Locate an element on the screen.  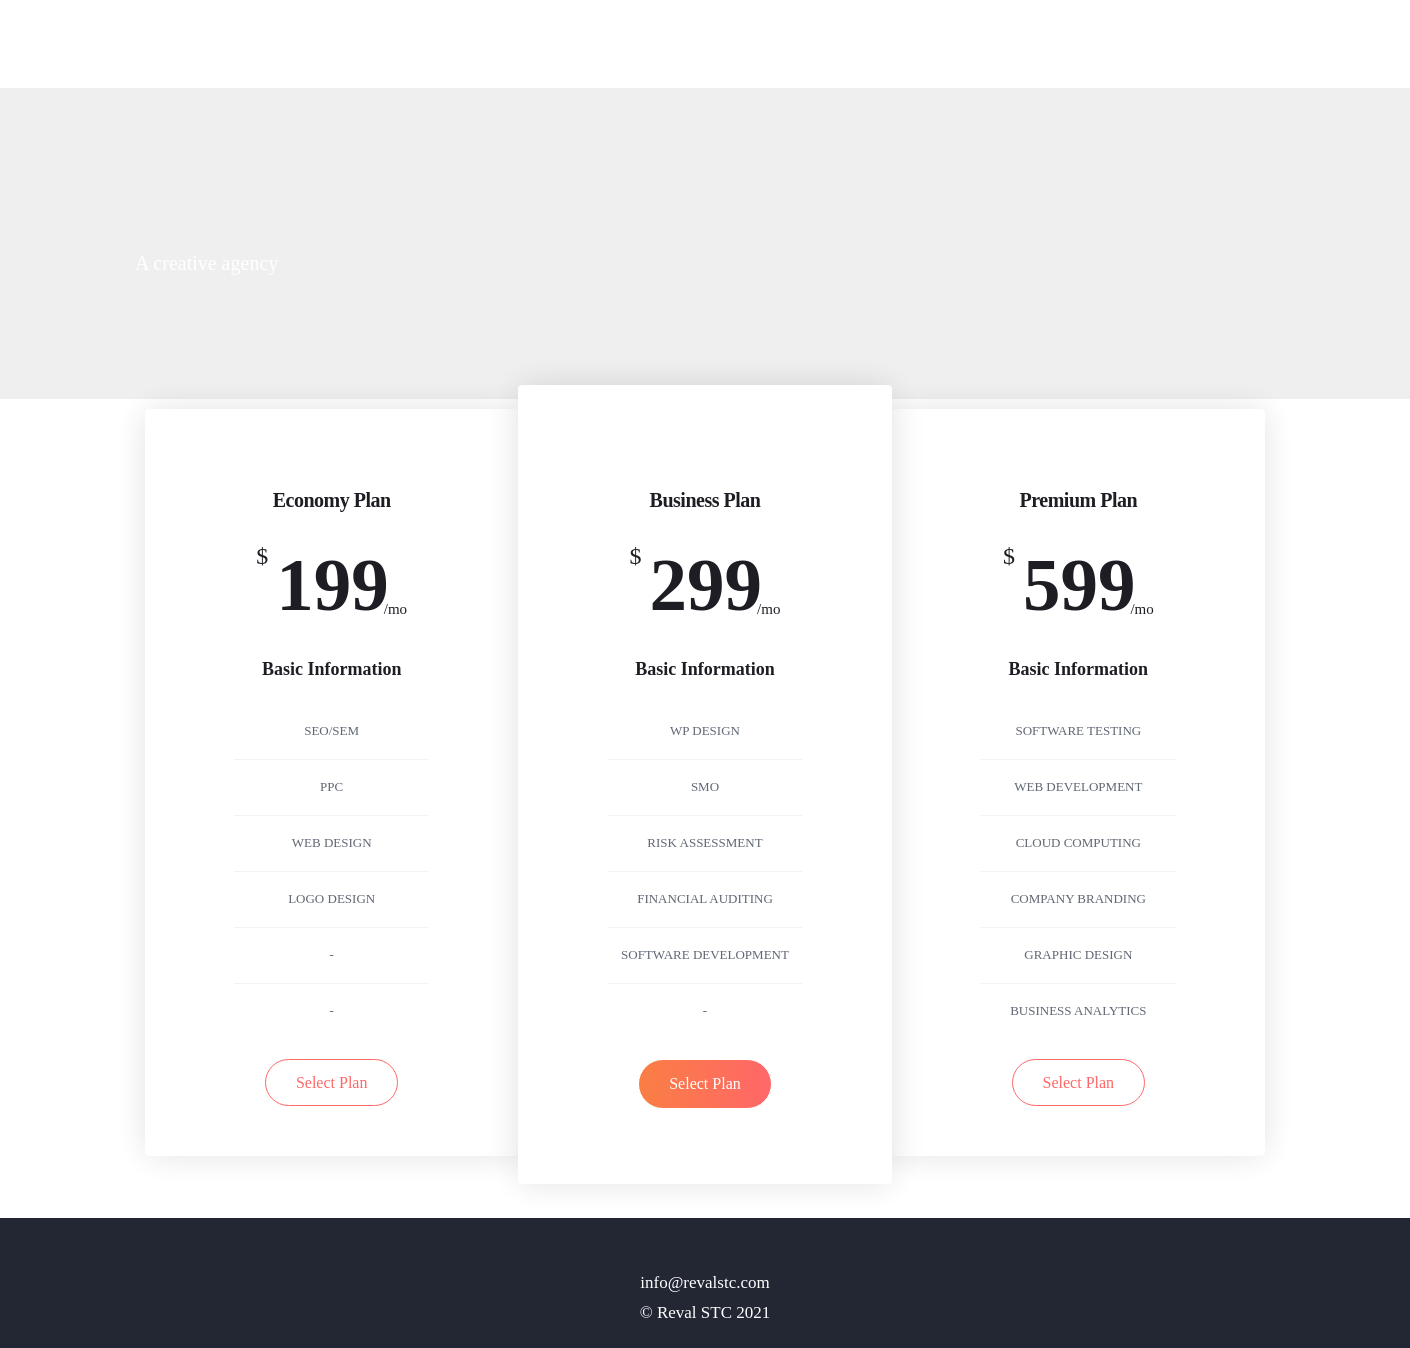
Select Plan is located at coordinates (332, 1082).